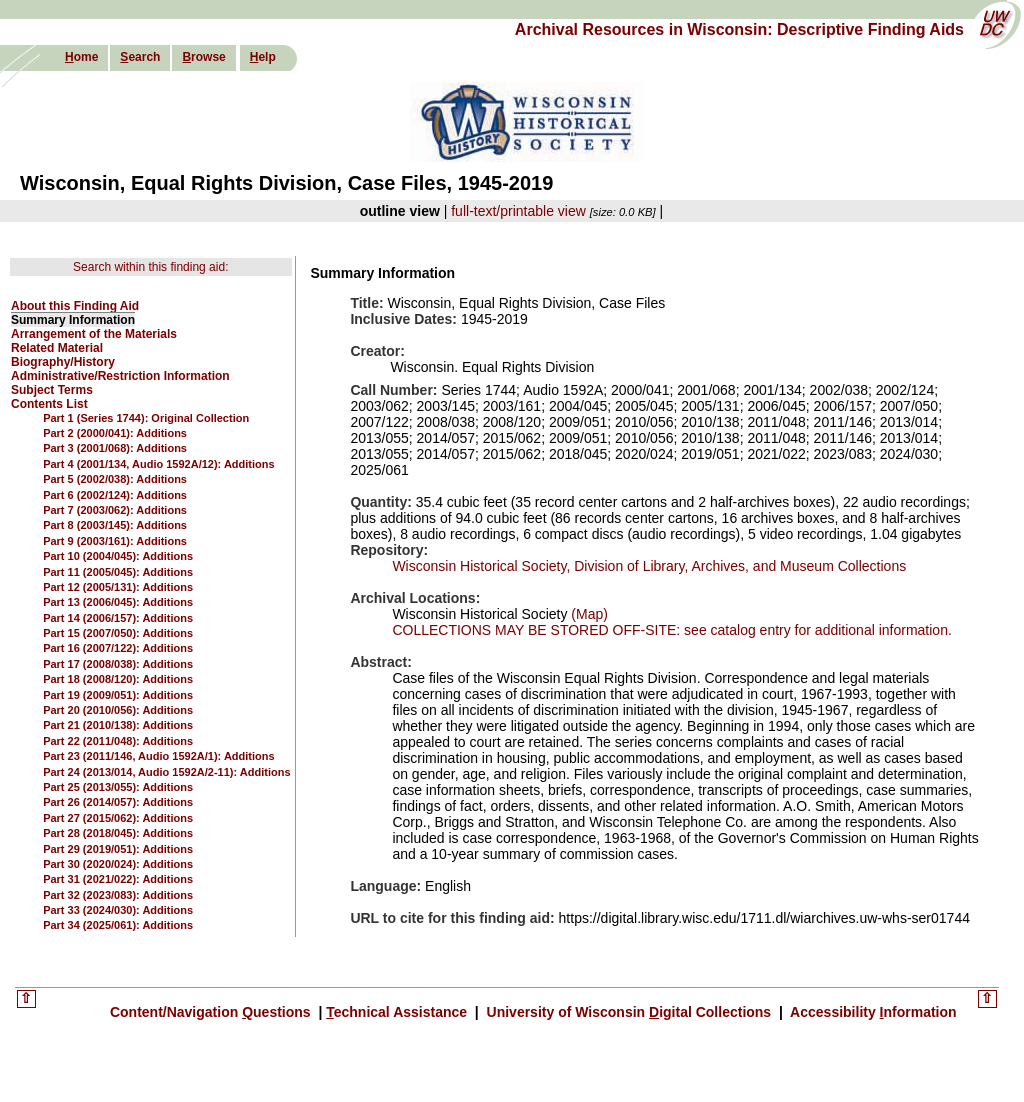  Describe the element at coordinates (118, 802) in the screenshot. I see `Part 26 (2014/057): Additions` at that location.